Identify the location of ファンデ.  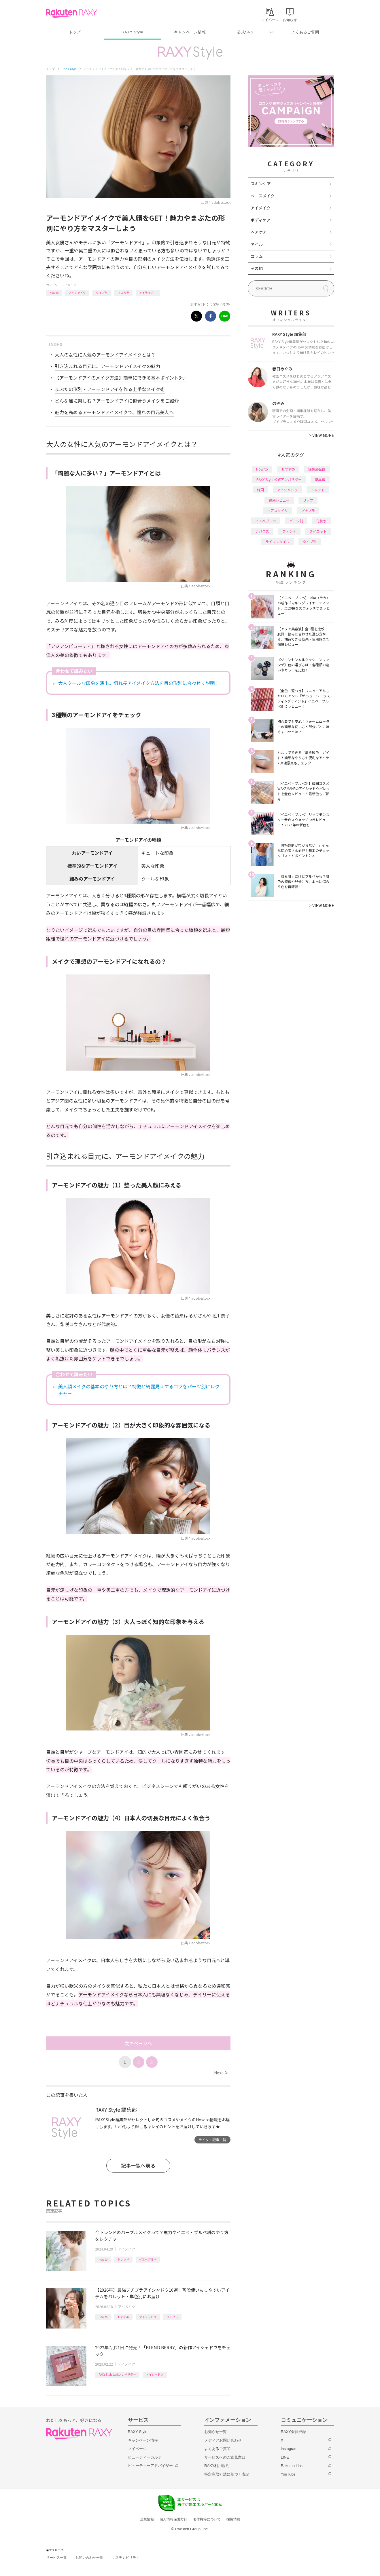
(289, 531).